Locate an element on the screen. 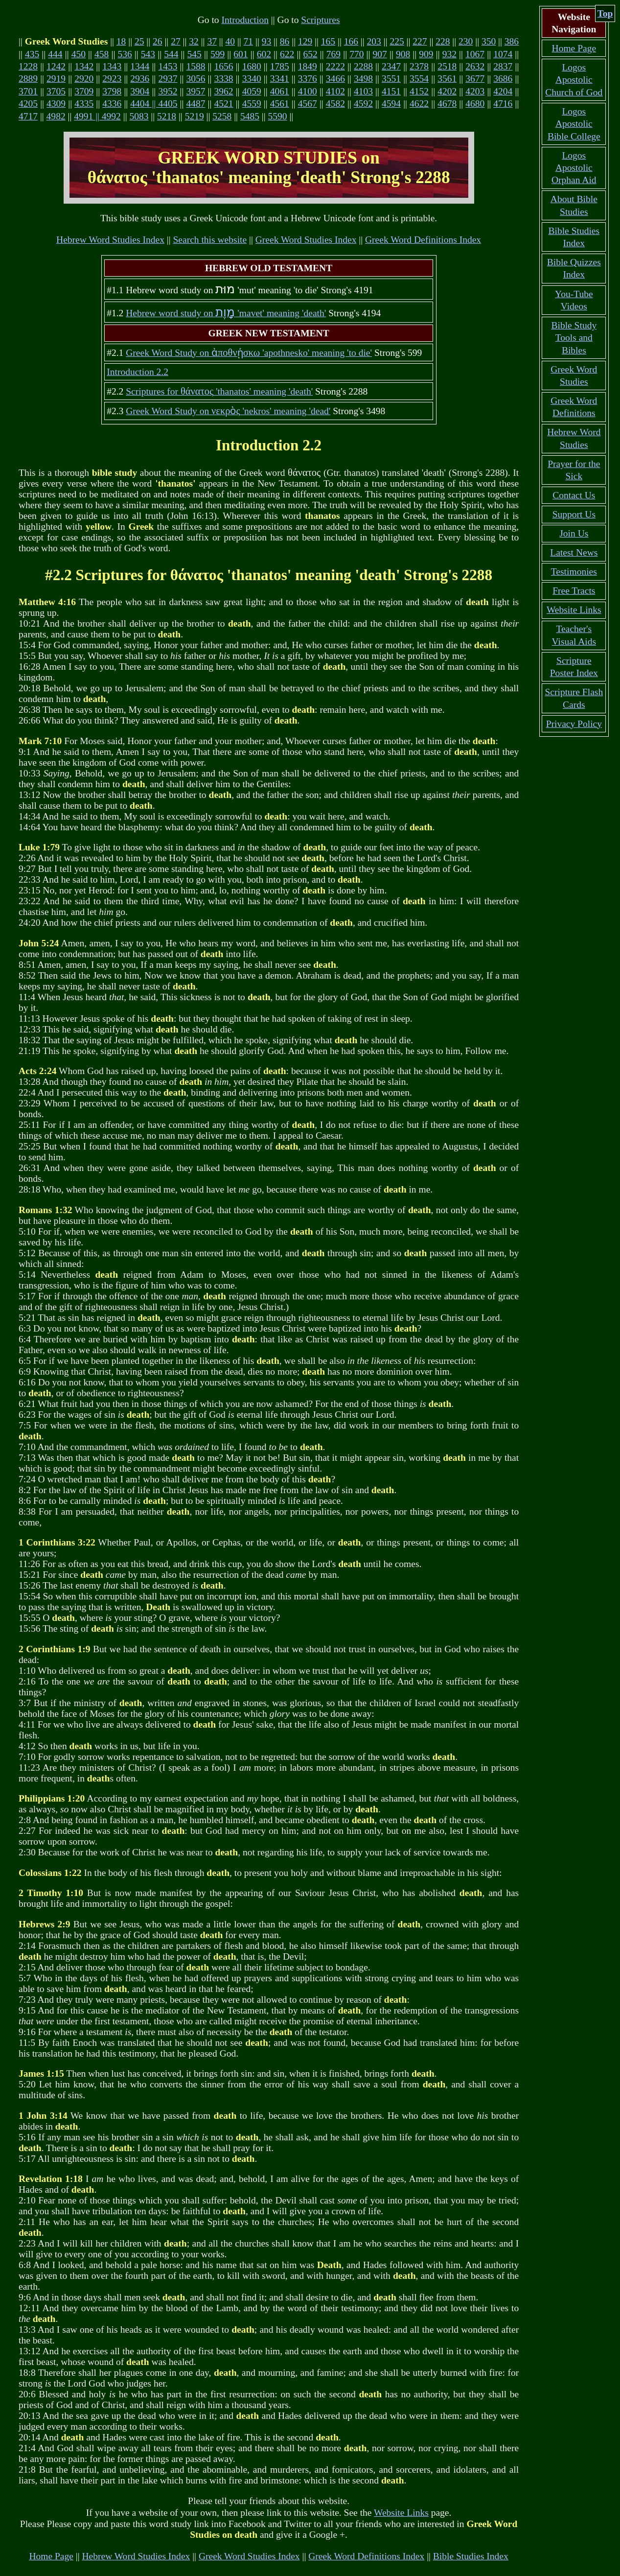  602 is located at coordinates (264, 54).